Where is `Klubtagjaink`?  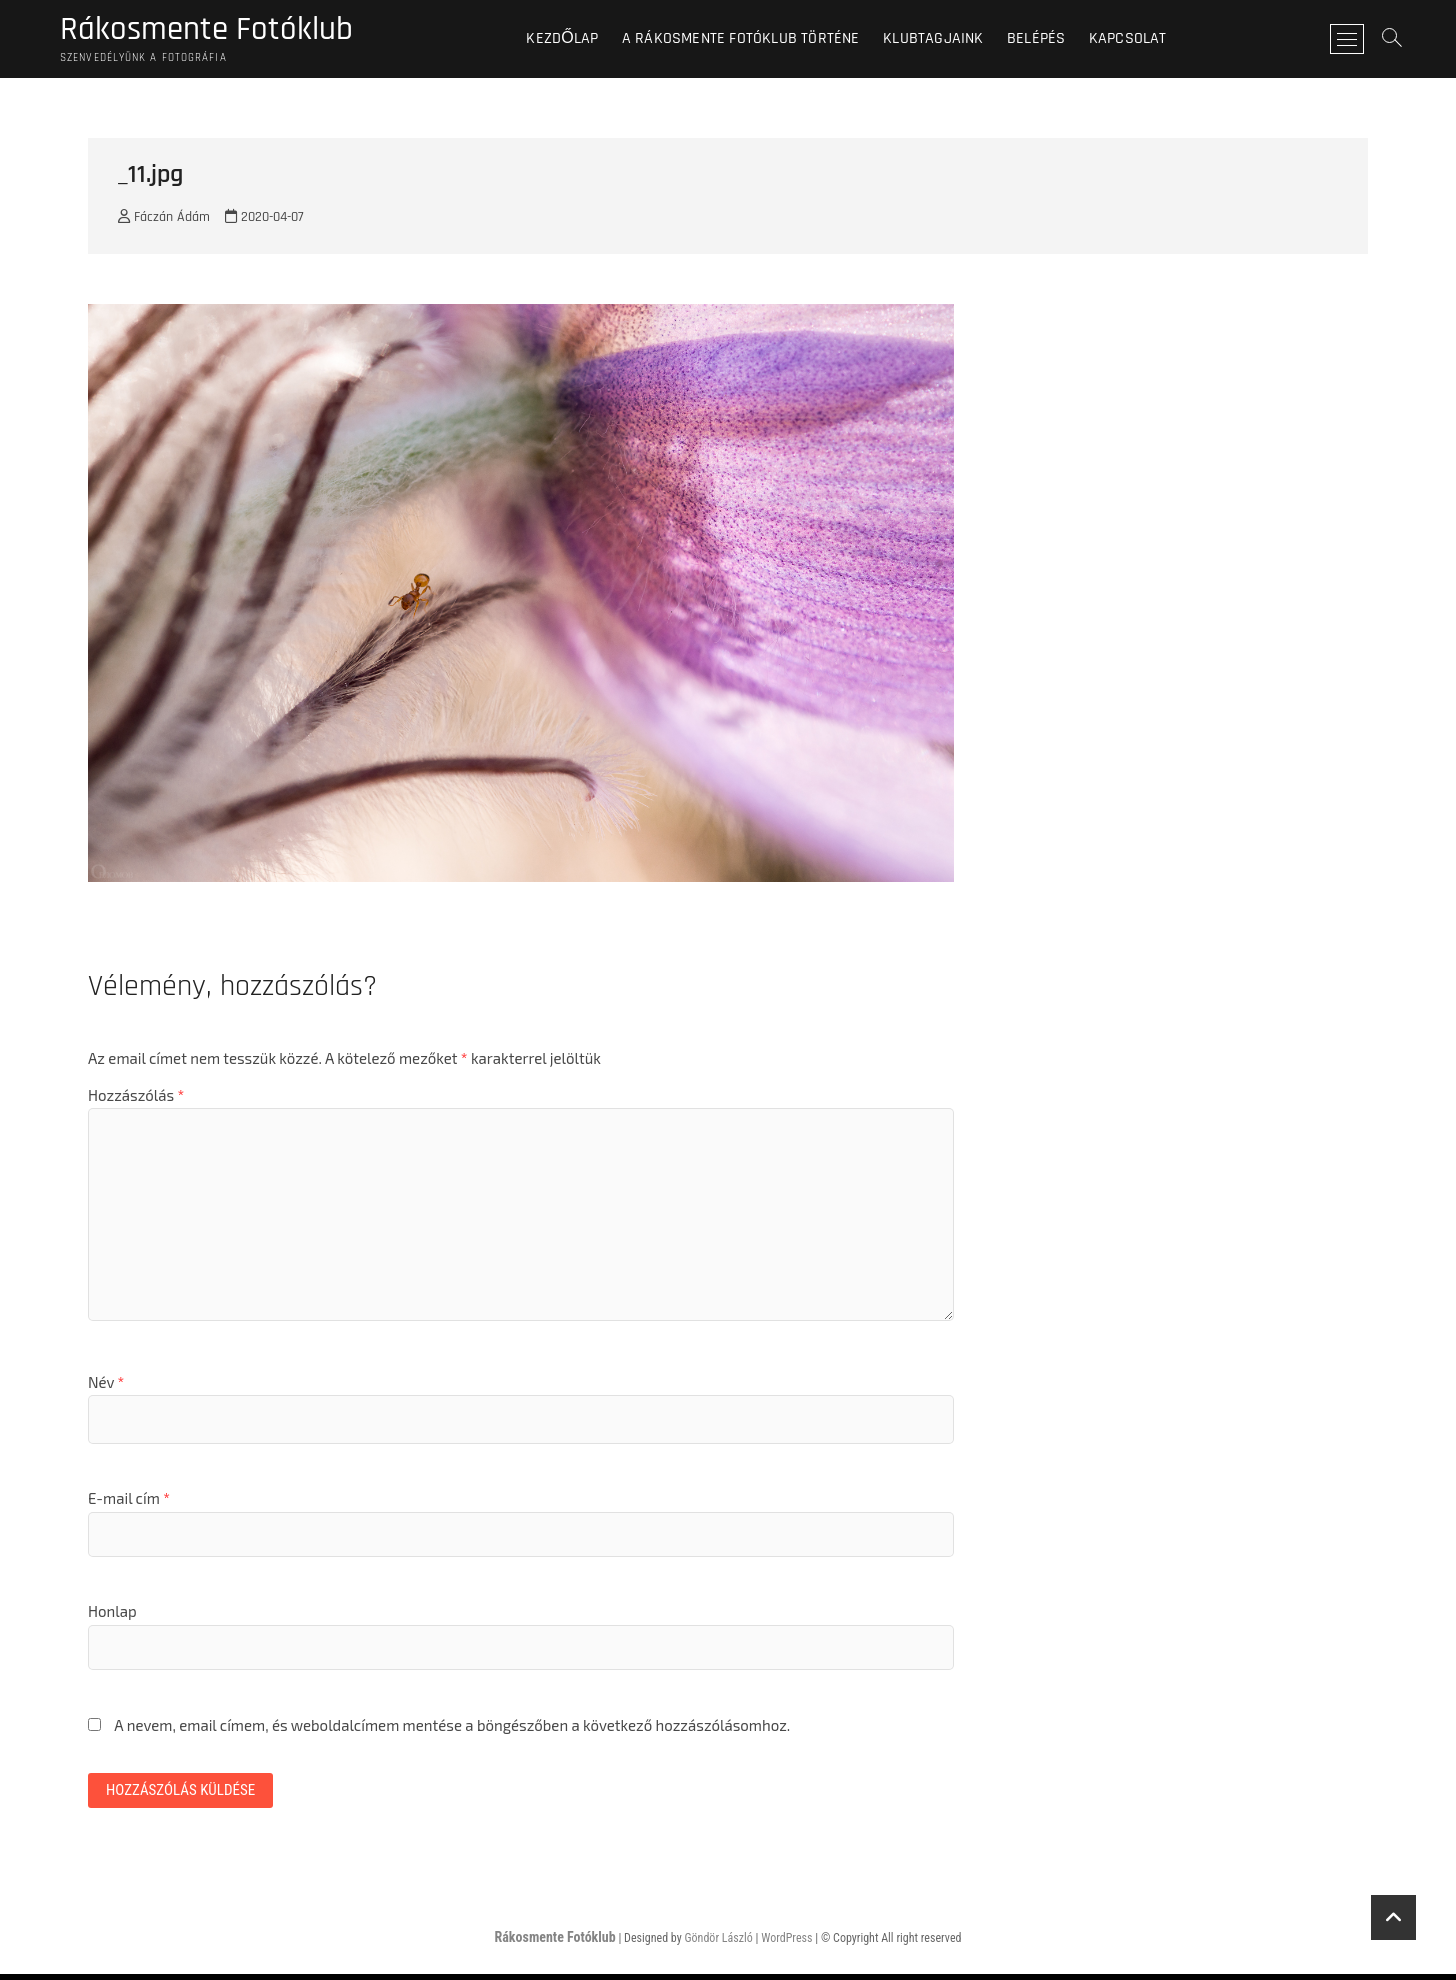
Klubtagjaink is located at coordinates (945, 39).